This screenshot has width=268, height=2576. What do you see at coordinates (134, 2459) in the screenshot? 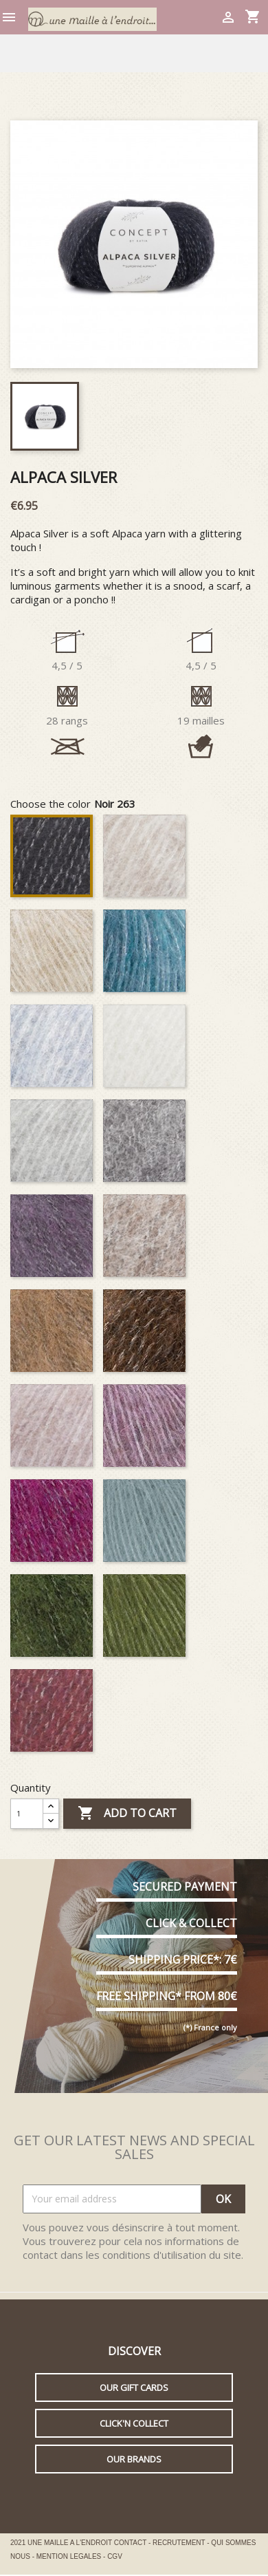
I see `Our brands` at bounding box center [134, 2459].